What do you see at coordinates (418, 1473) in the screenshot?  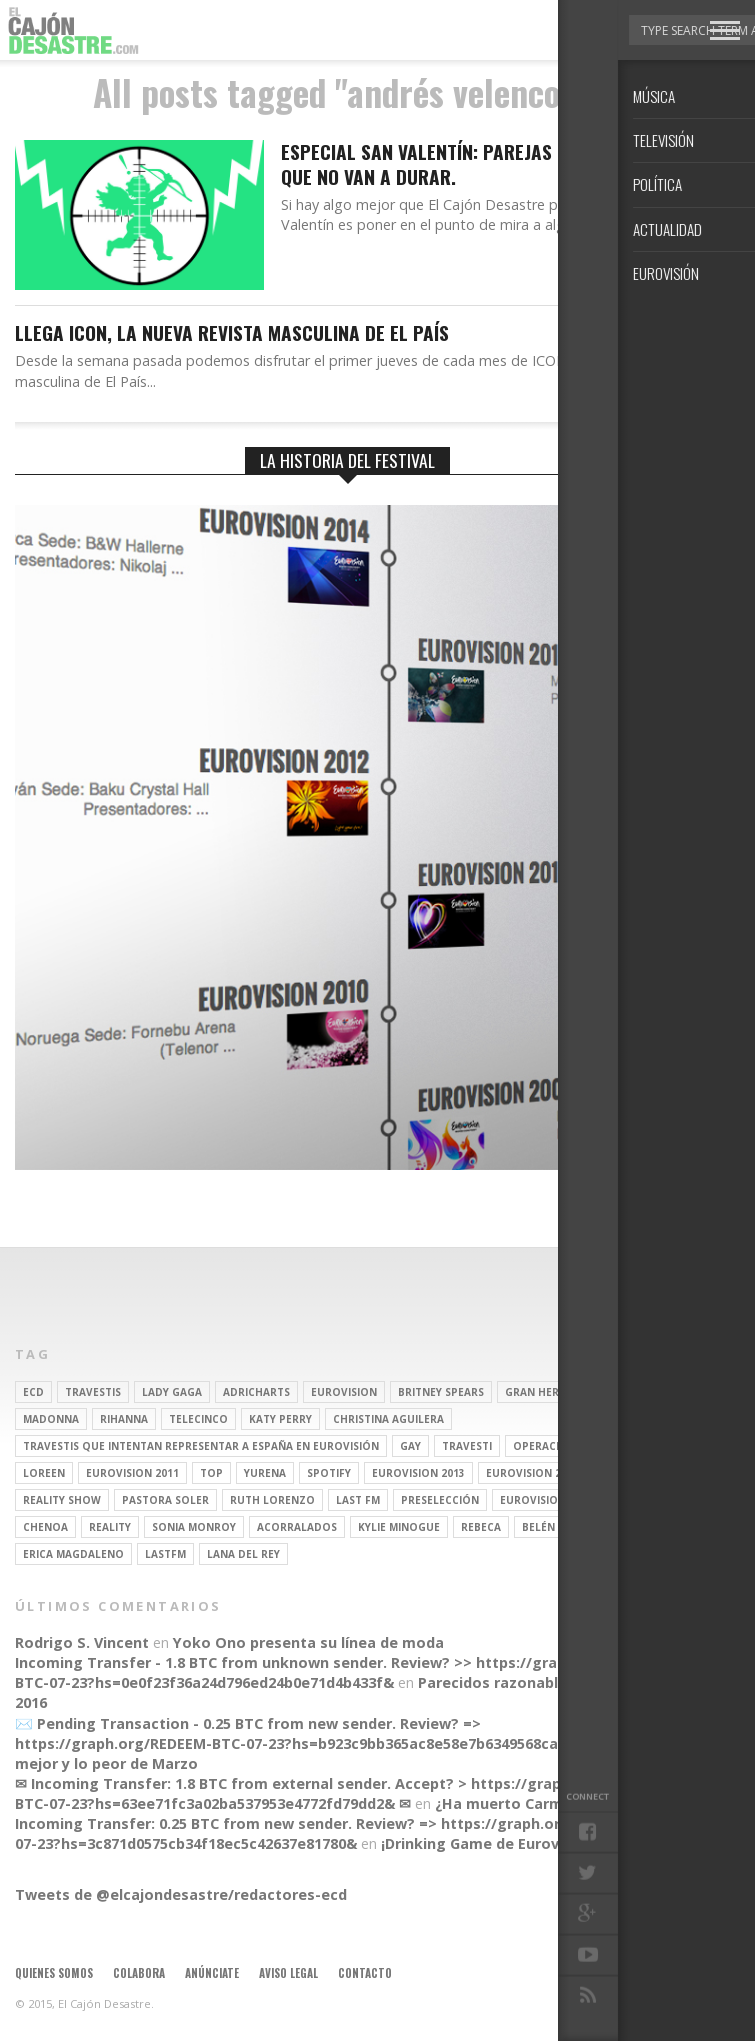 I see `Eurovision 2013` at bounding box center [418, 1473].